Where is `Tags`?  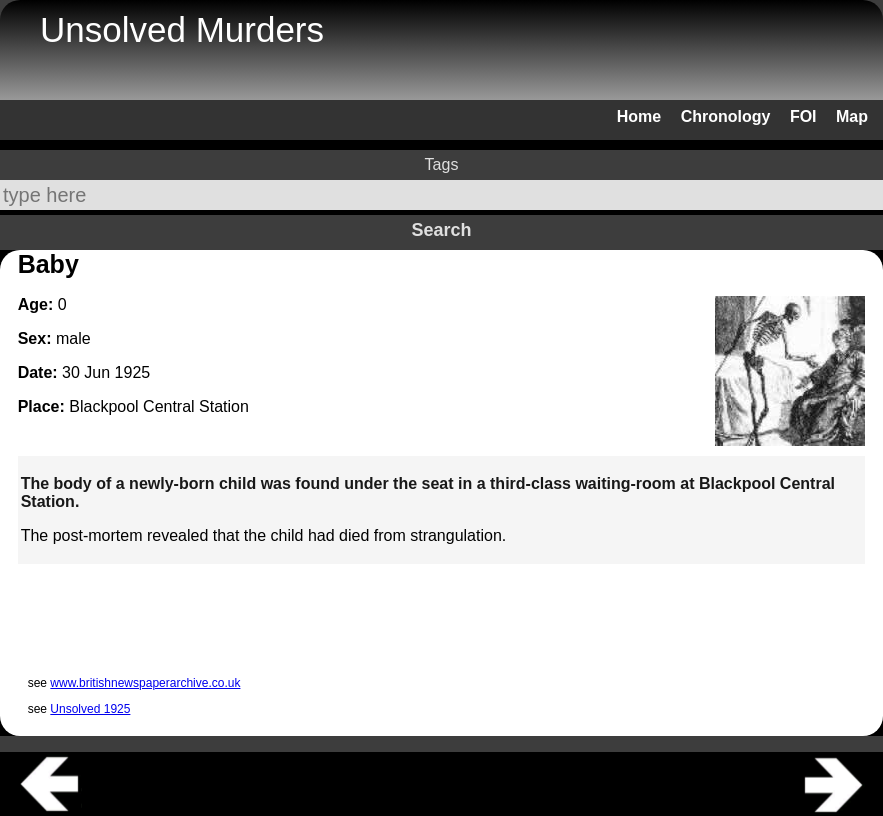 Tags is located at coordinates (442, 164).